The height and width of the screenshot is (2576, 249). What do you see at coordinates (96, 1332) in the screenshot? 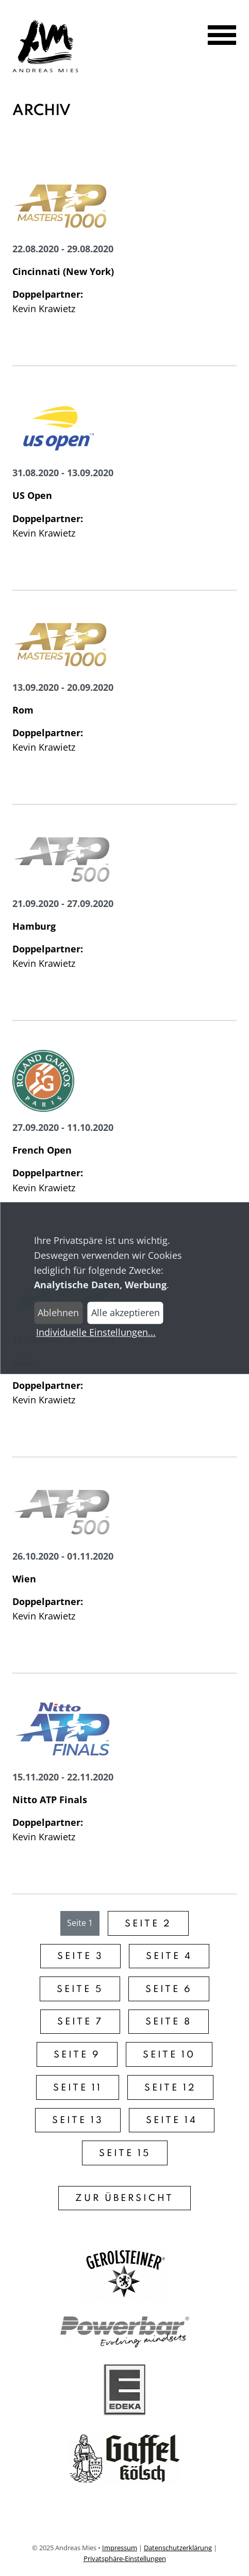
I see `Individuelle Einstellungen...` at bounding box center [96, 1332].